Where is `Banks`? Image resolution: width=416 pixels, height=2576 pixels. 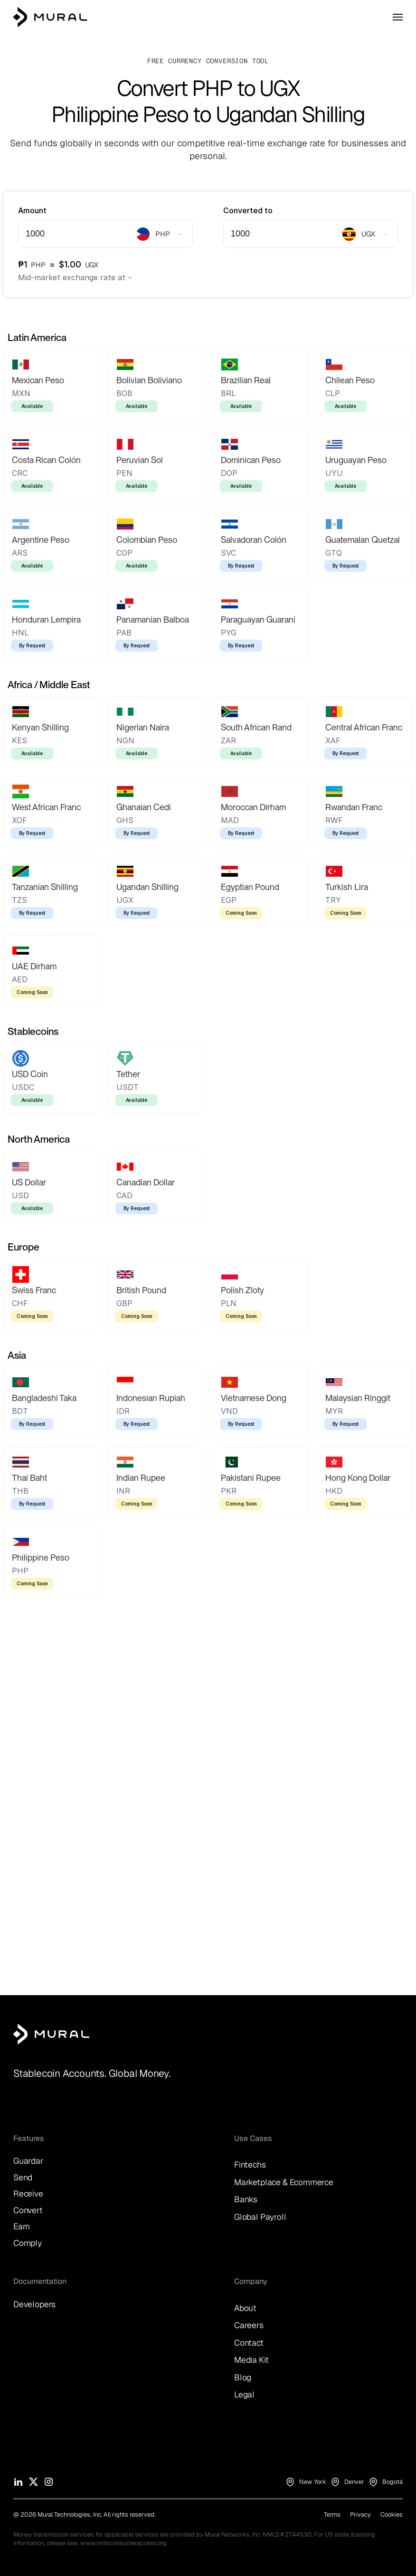
Banks is located at coordinates (245, 2199).